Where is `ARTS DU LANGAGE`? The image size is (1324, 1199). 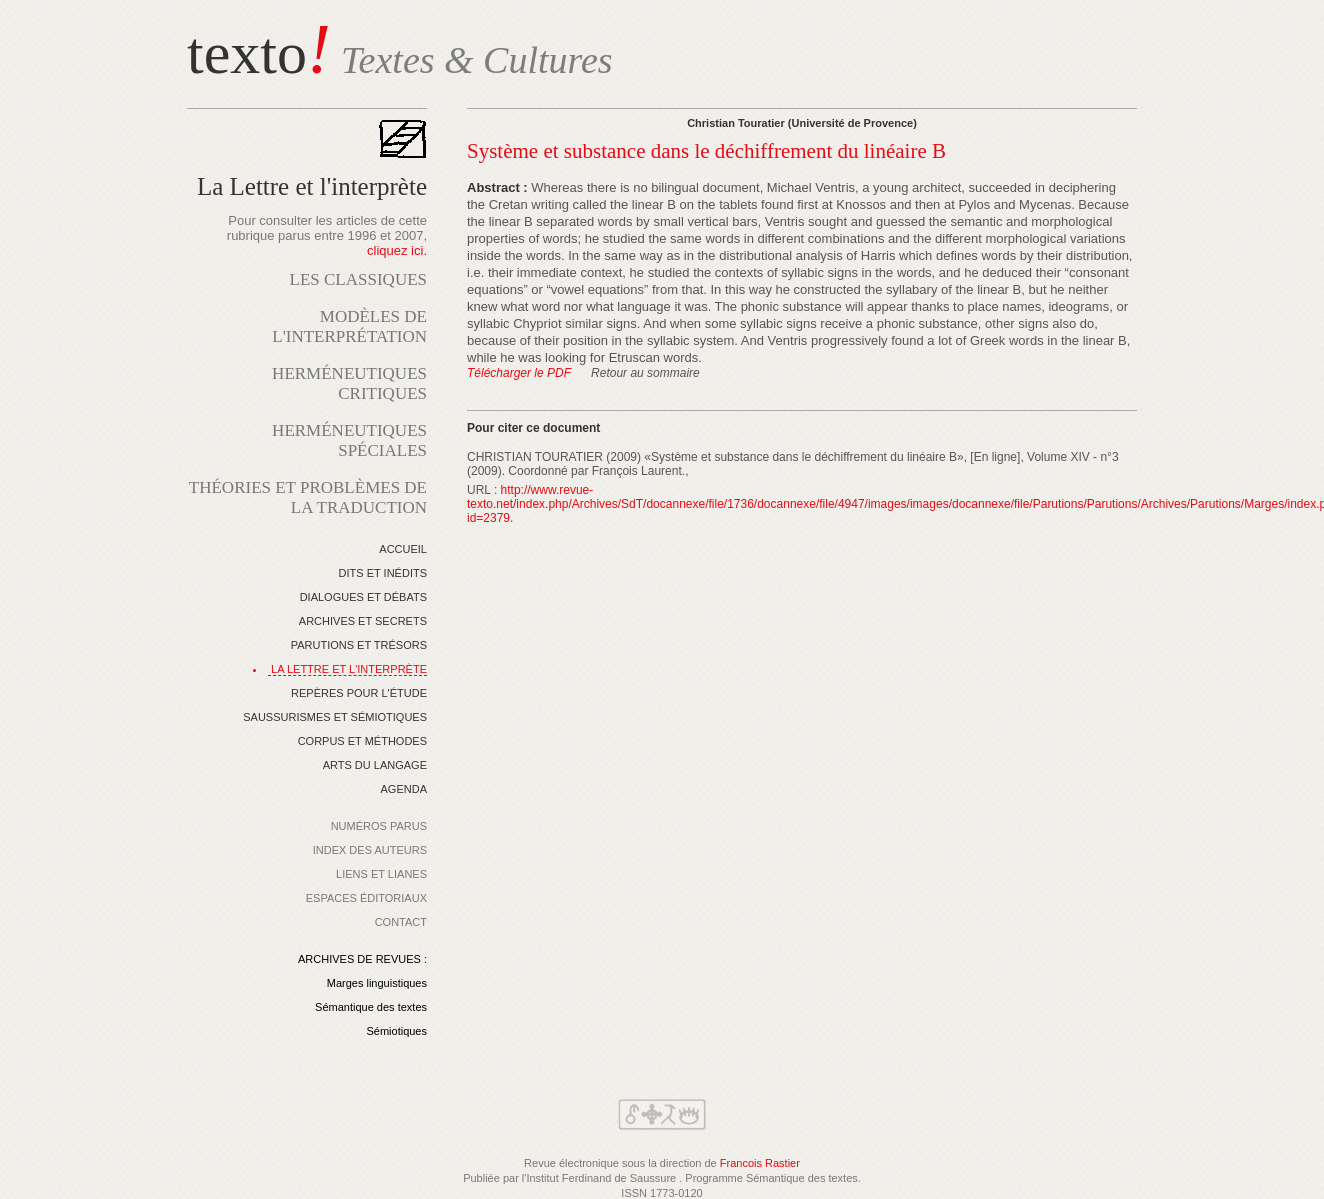 ARTS DU LANGAGE is located at coordinates (375, 765).